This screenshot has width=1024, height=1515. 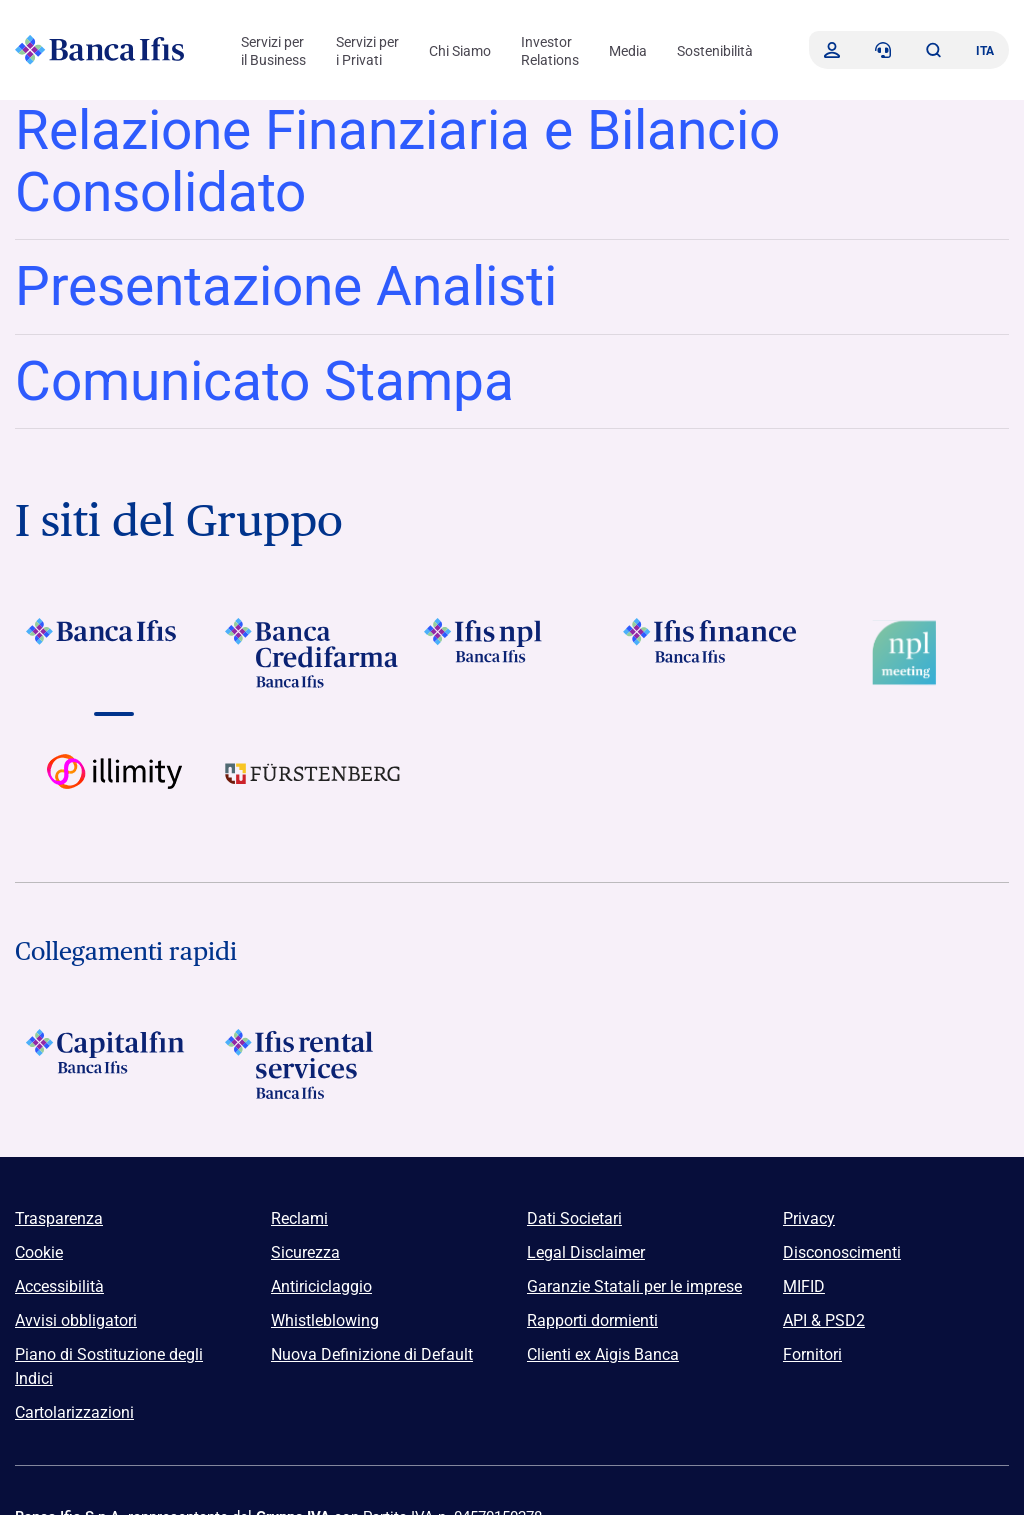 I want to click on MIFID, so click(x=804, y=1286).